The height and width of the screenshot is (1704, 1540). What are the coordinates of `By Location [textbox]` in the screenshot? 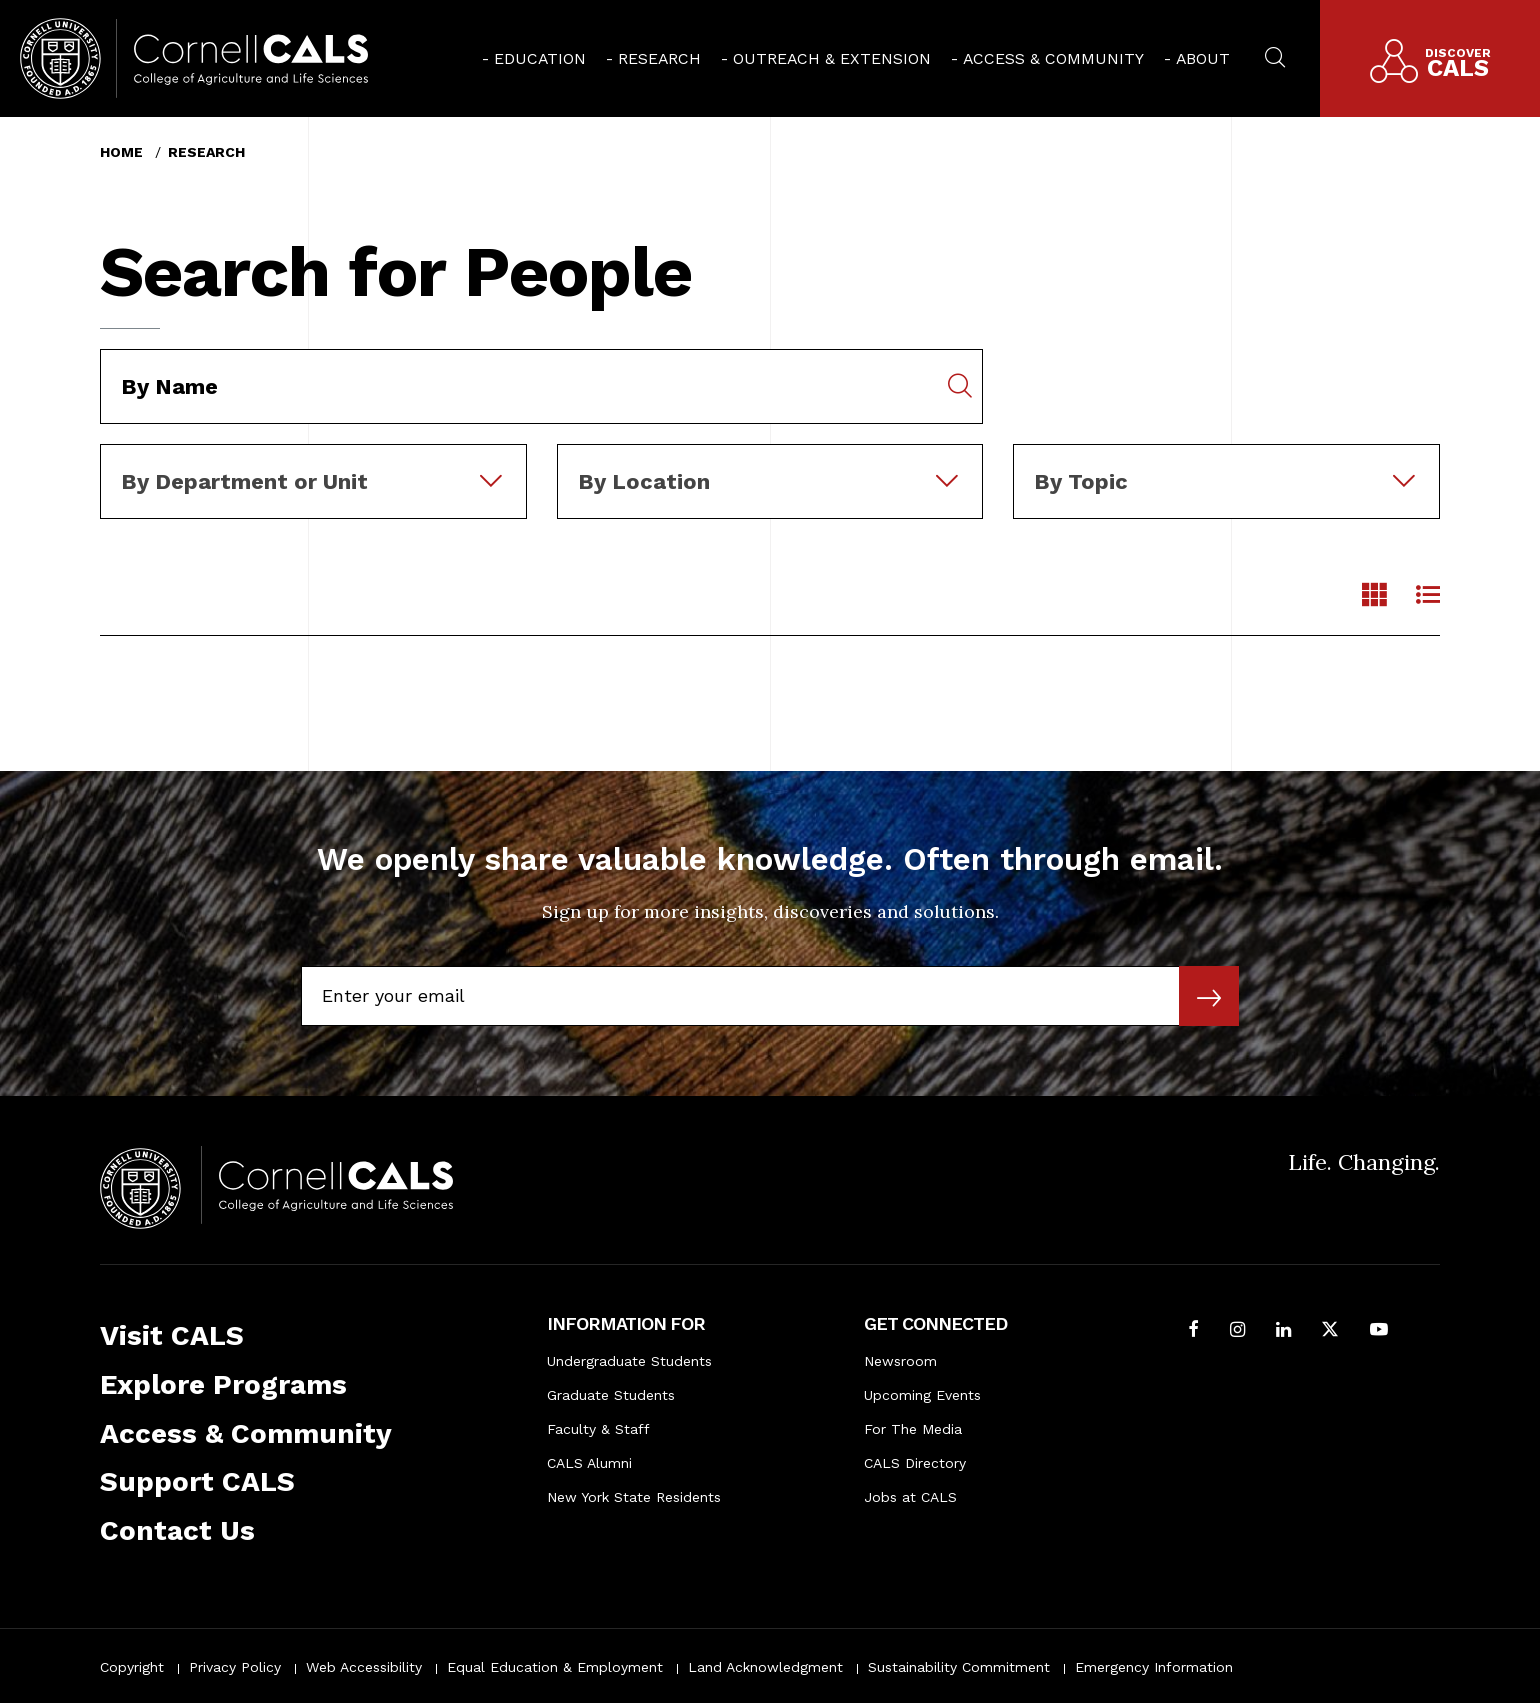 It's located at (644, 481).